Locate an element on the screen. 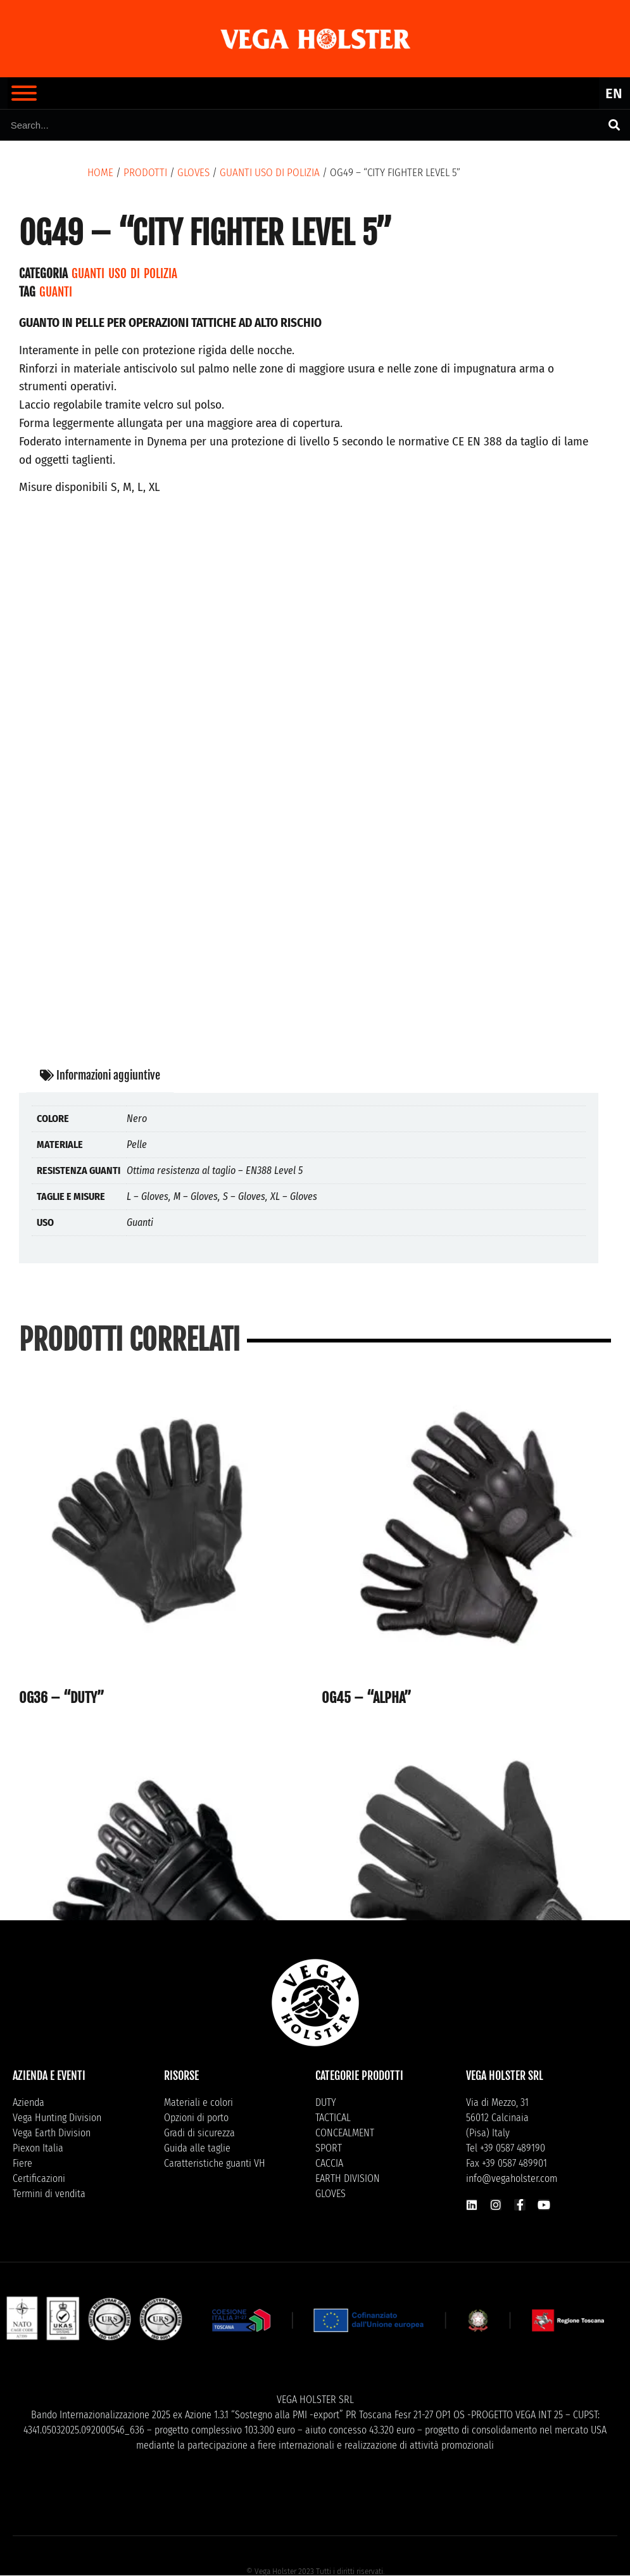 The width and height of the screenshot is (630, 2576). Termini di vendita is located at coordinates (49, 2194).